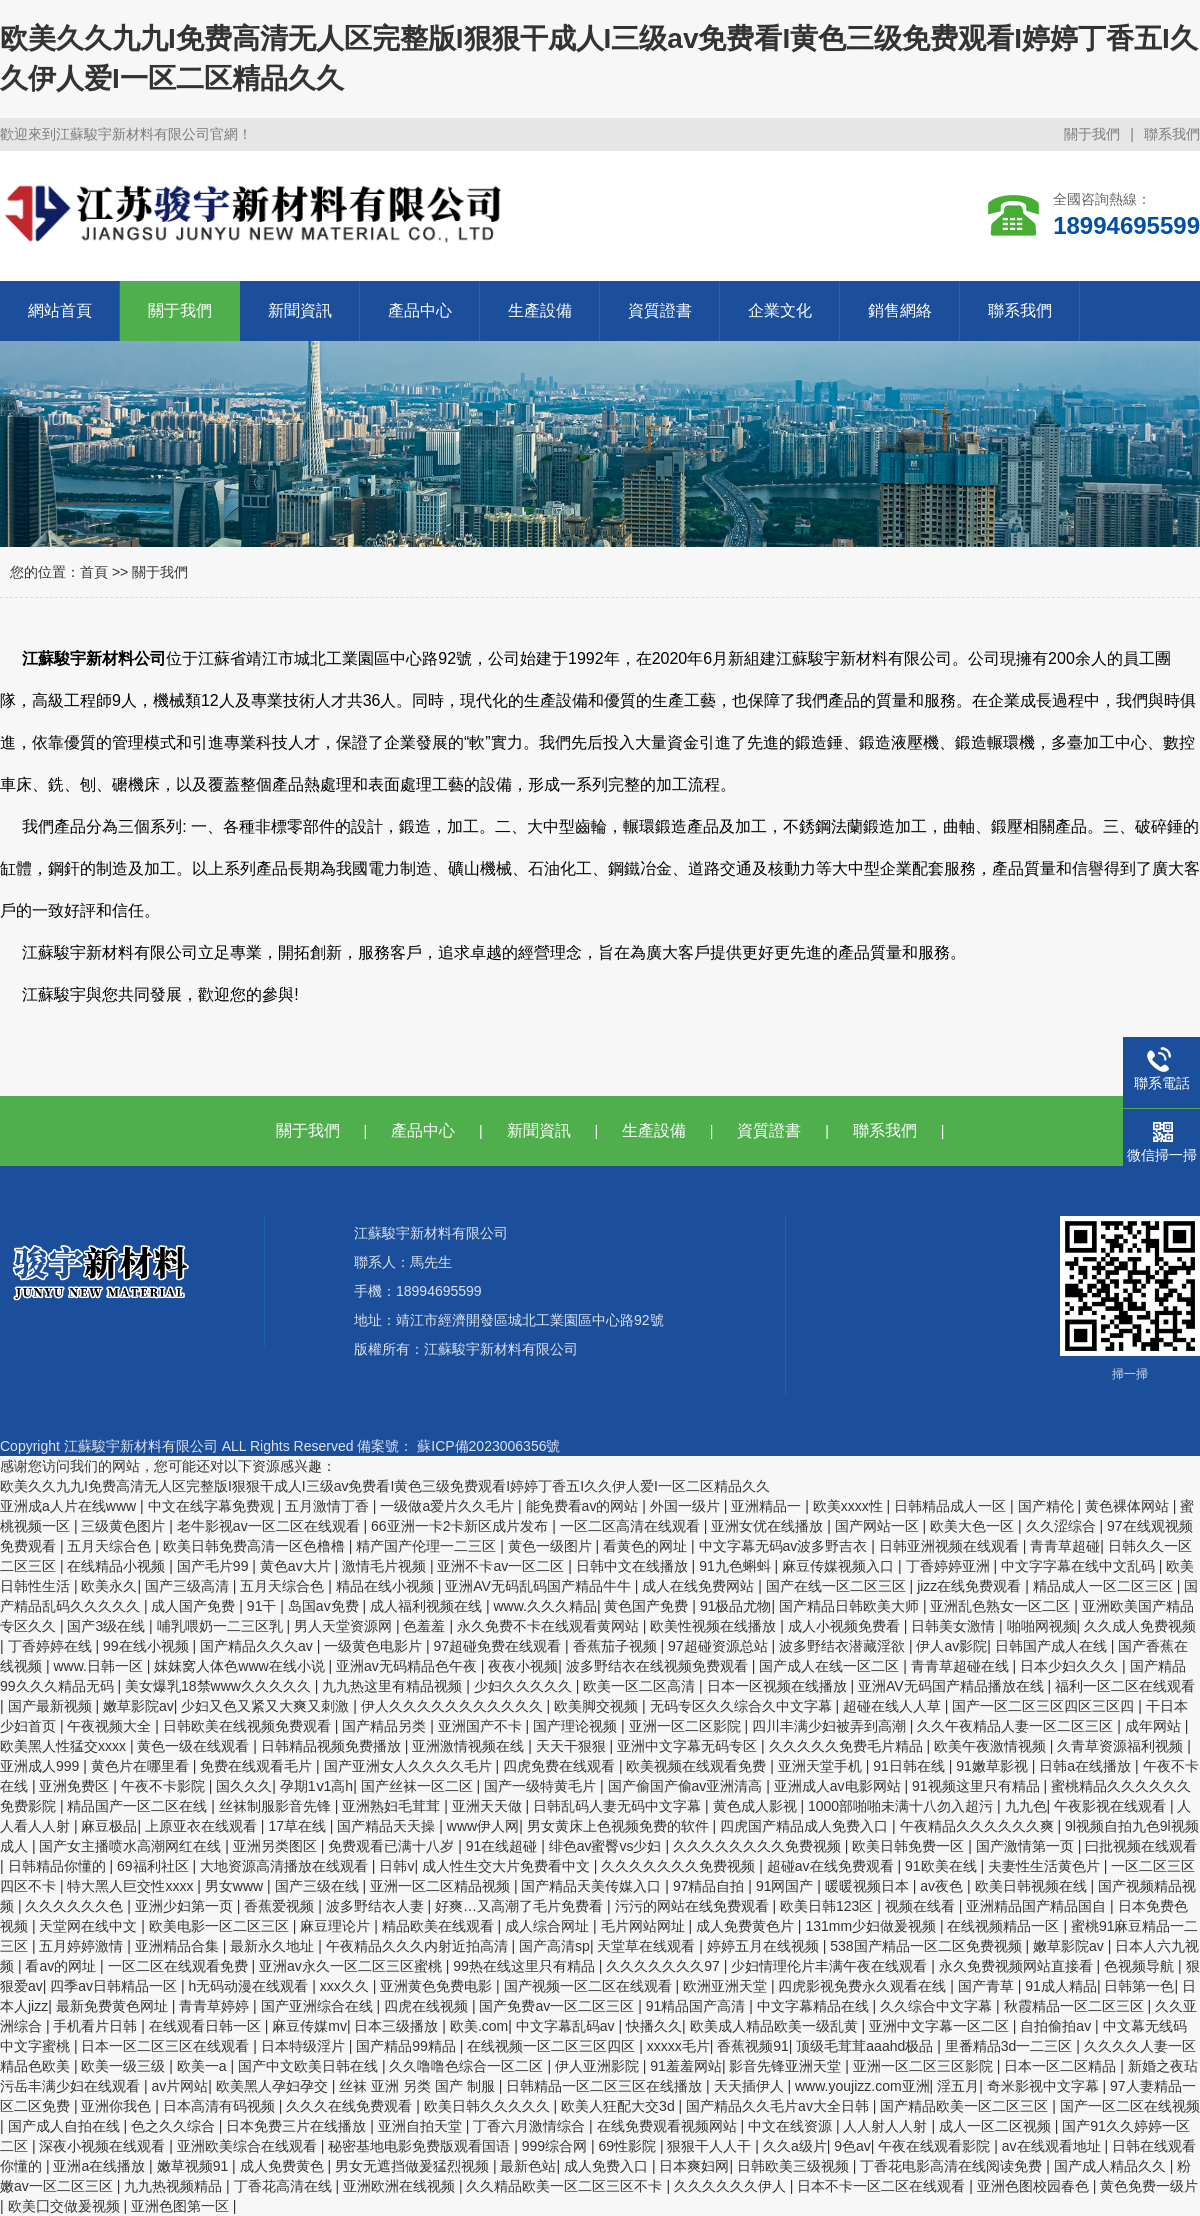 The width and height of the screenshot is (1200, 2216). What do you see at coordinates (711, 2146) in the screenshot?
I see `狠狠干人人干` at bounding box center [711, 2146].